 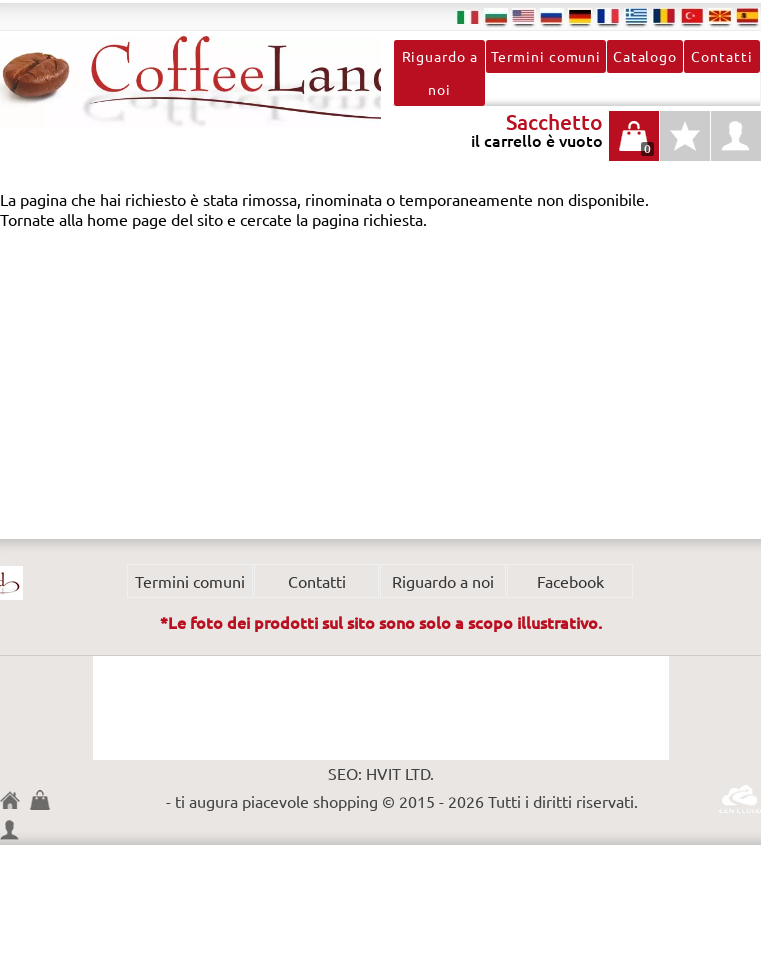 I want to click on es, so click(x=748, y=16).